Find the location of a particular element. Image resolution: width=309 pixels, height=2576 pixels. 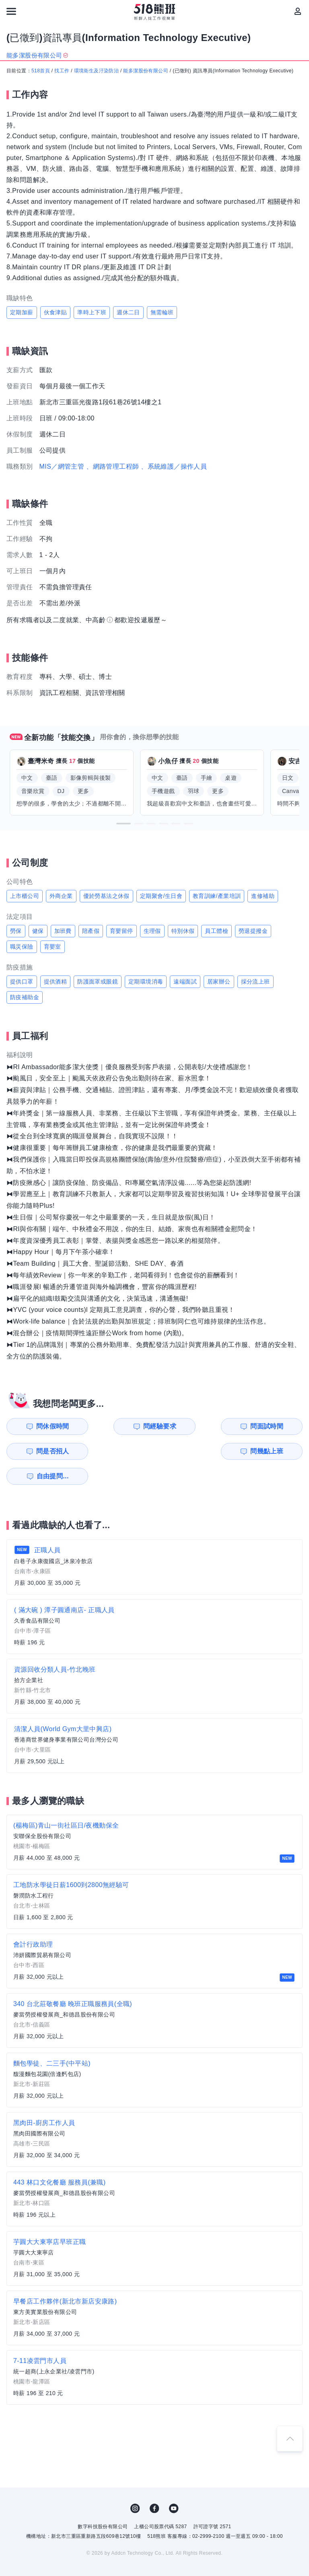

居家辦公 is located at coordinates (219, 981).